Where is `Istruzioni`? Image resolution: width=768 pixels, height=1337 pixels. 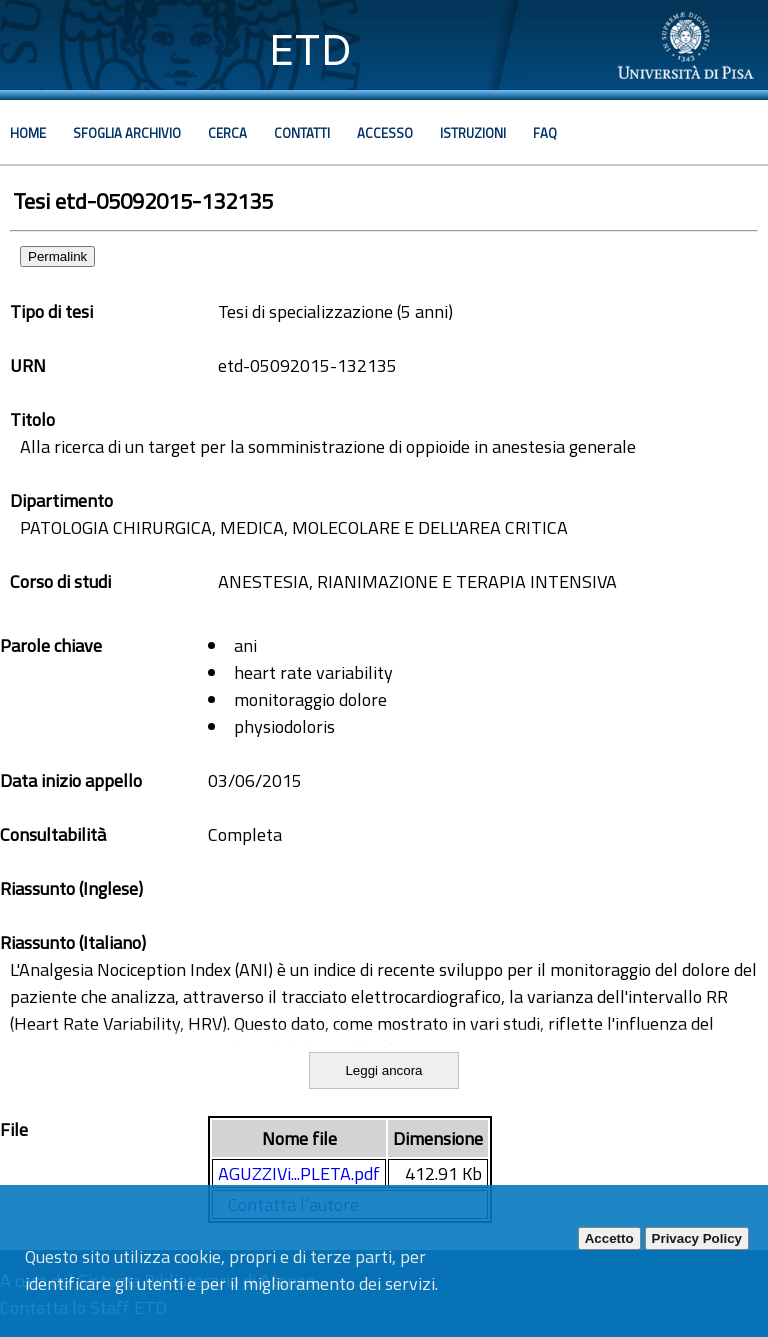 Istruzioni is located at coordinates (473, 133).